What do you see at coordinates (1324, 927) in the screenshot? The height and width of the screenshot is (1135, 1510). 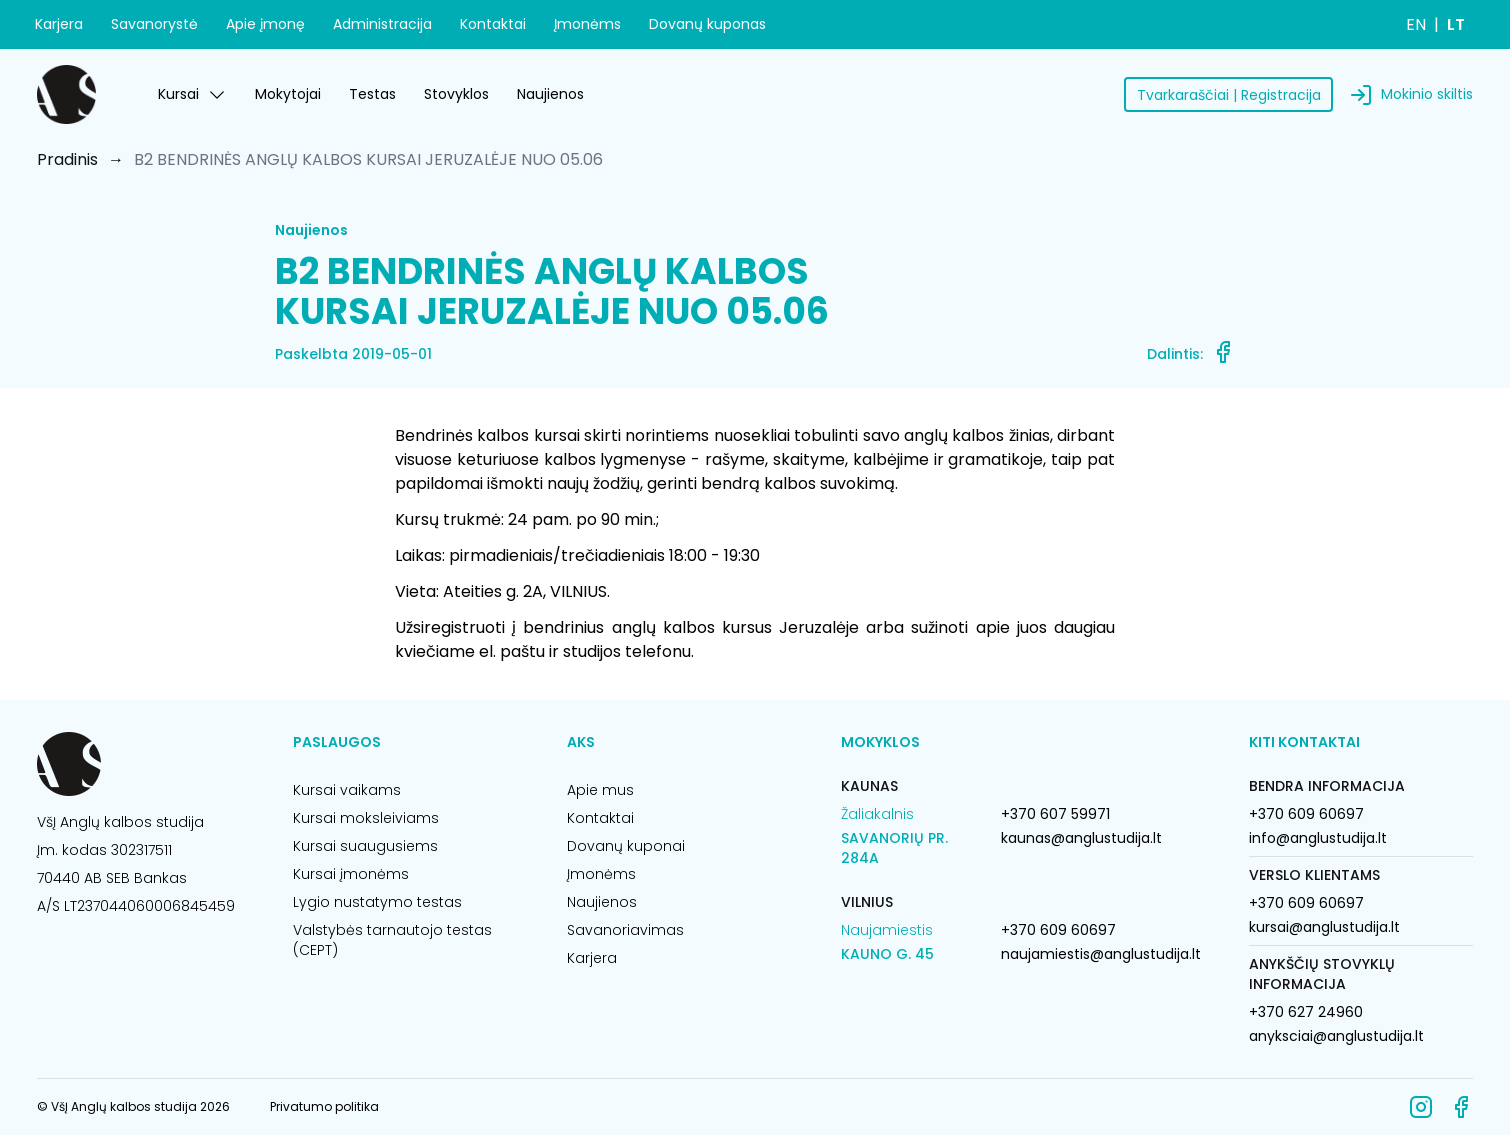 I see `kursai@anglustudija.lt` at bounding box center [1324, 927].